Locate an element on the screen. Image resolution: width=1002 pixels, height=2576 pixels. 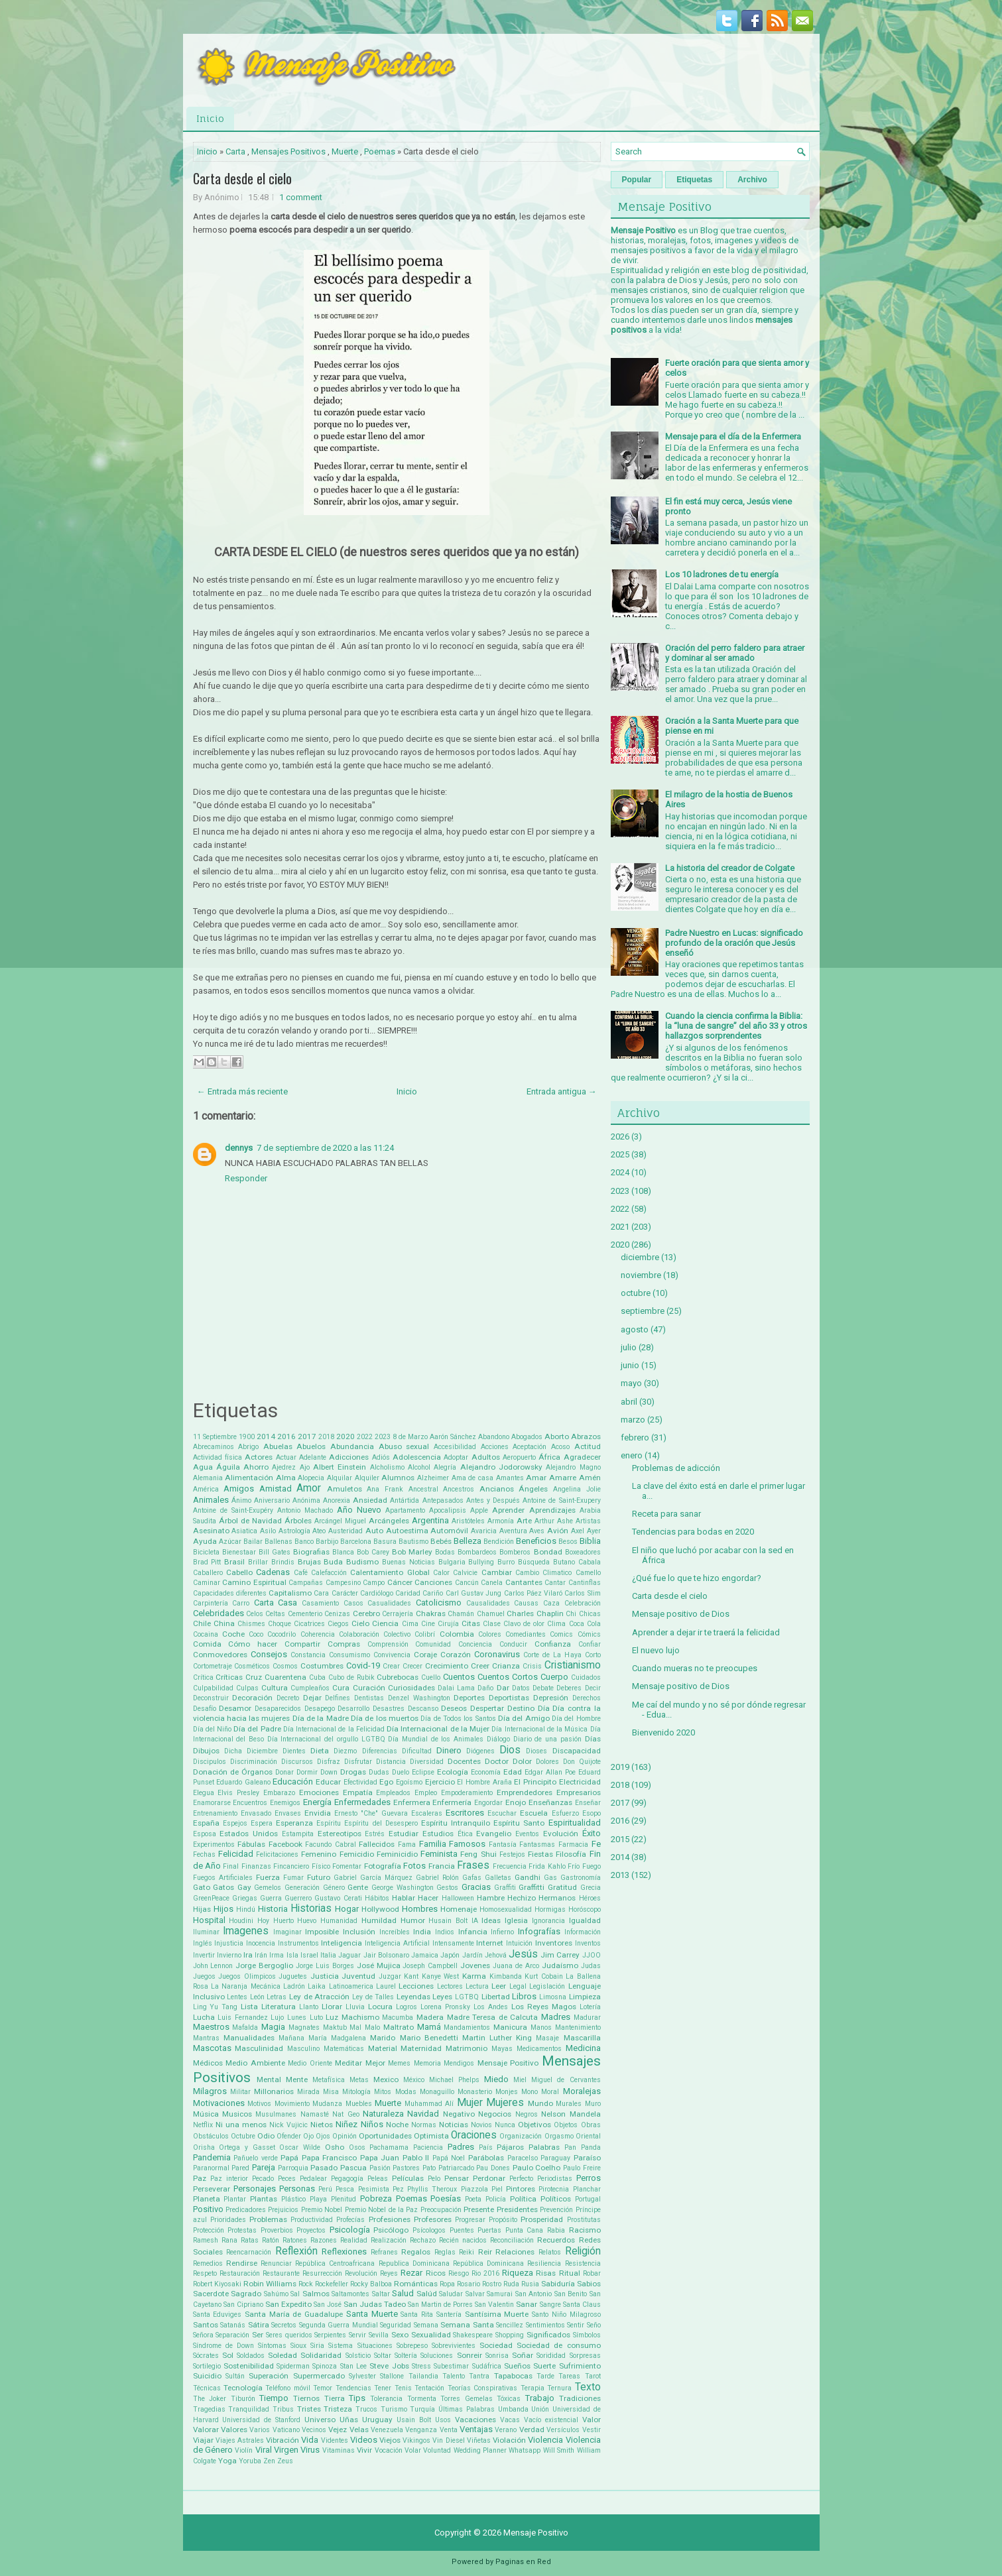
2019 is located at coordinates (620, 1767).